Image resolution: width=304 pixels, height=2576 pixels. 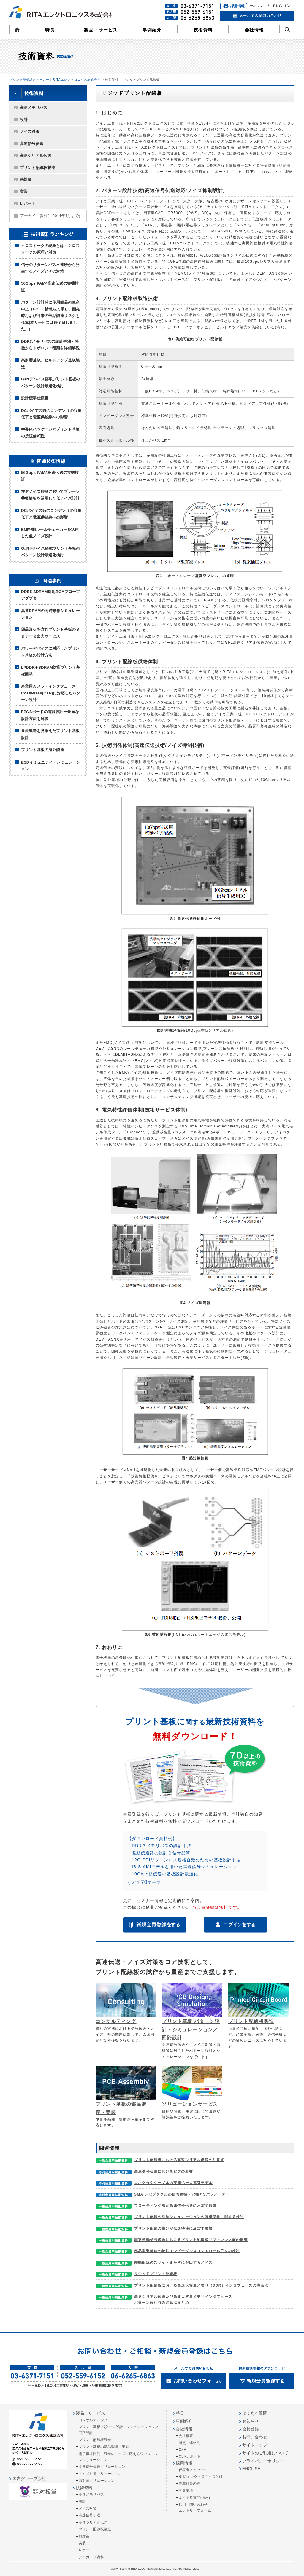 What do you see at coordinates (203, 29) in the screenshot?
I see `技術資料` at bounding box center [203, 29].